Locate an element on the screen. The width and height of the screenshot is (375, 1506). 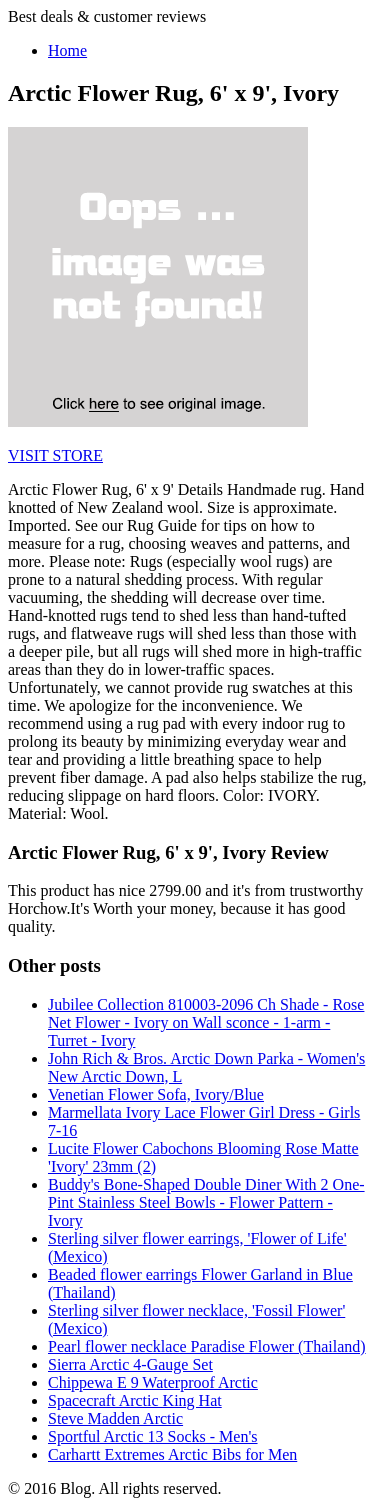
Steve Madden Arctic is located at coordinates (115, 1418).